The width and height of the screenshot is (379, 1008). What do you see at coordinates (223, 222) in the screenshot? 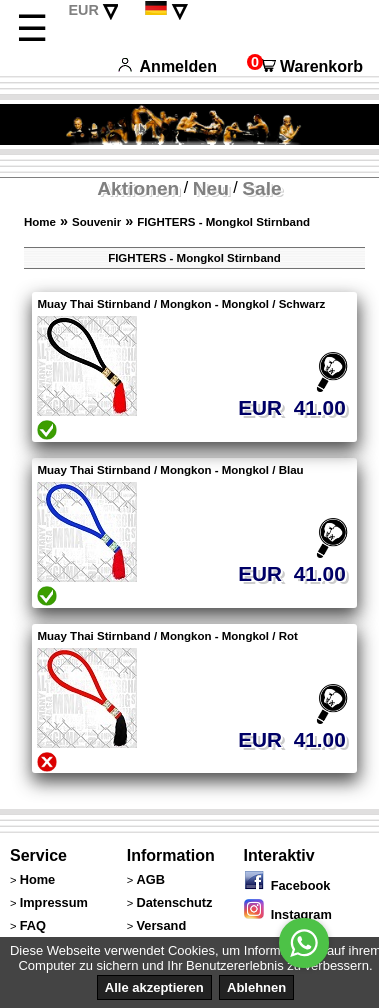
I see `FIGHTERS - Mongkol Stirnband` at bounding box center [223, 222].